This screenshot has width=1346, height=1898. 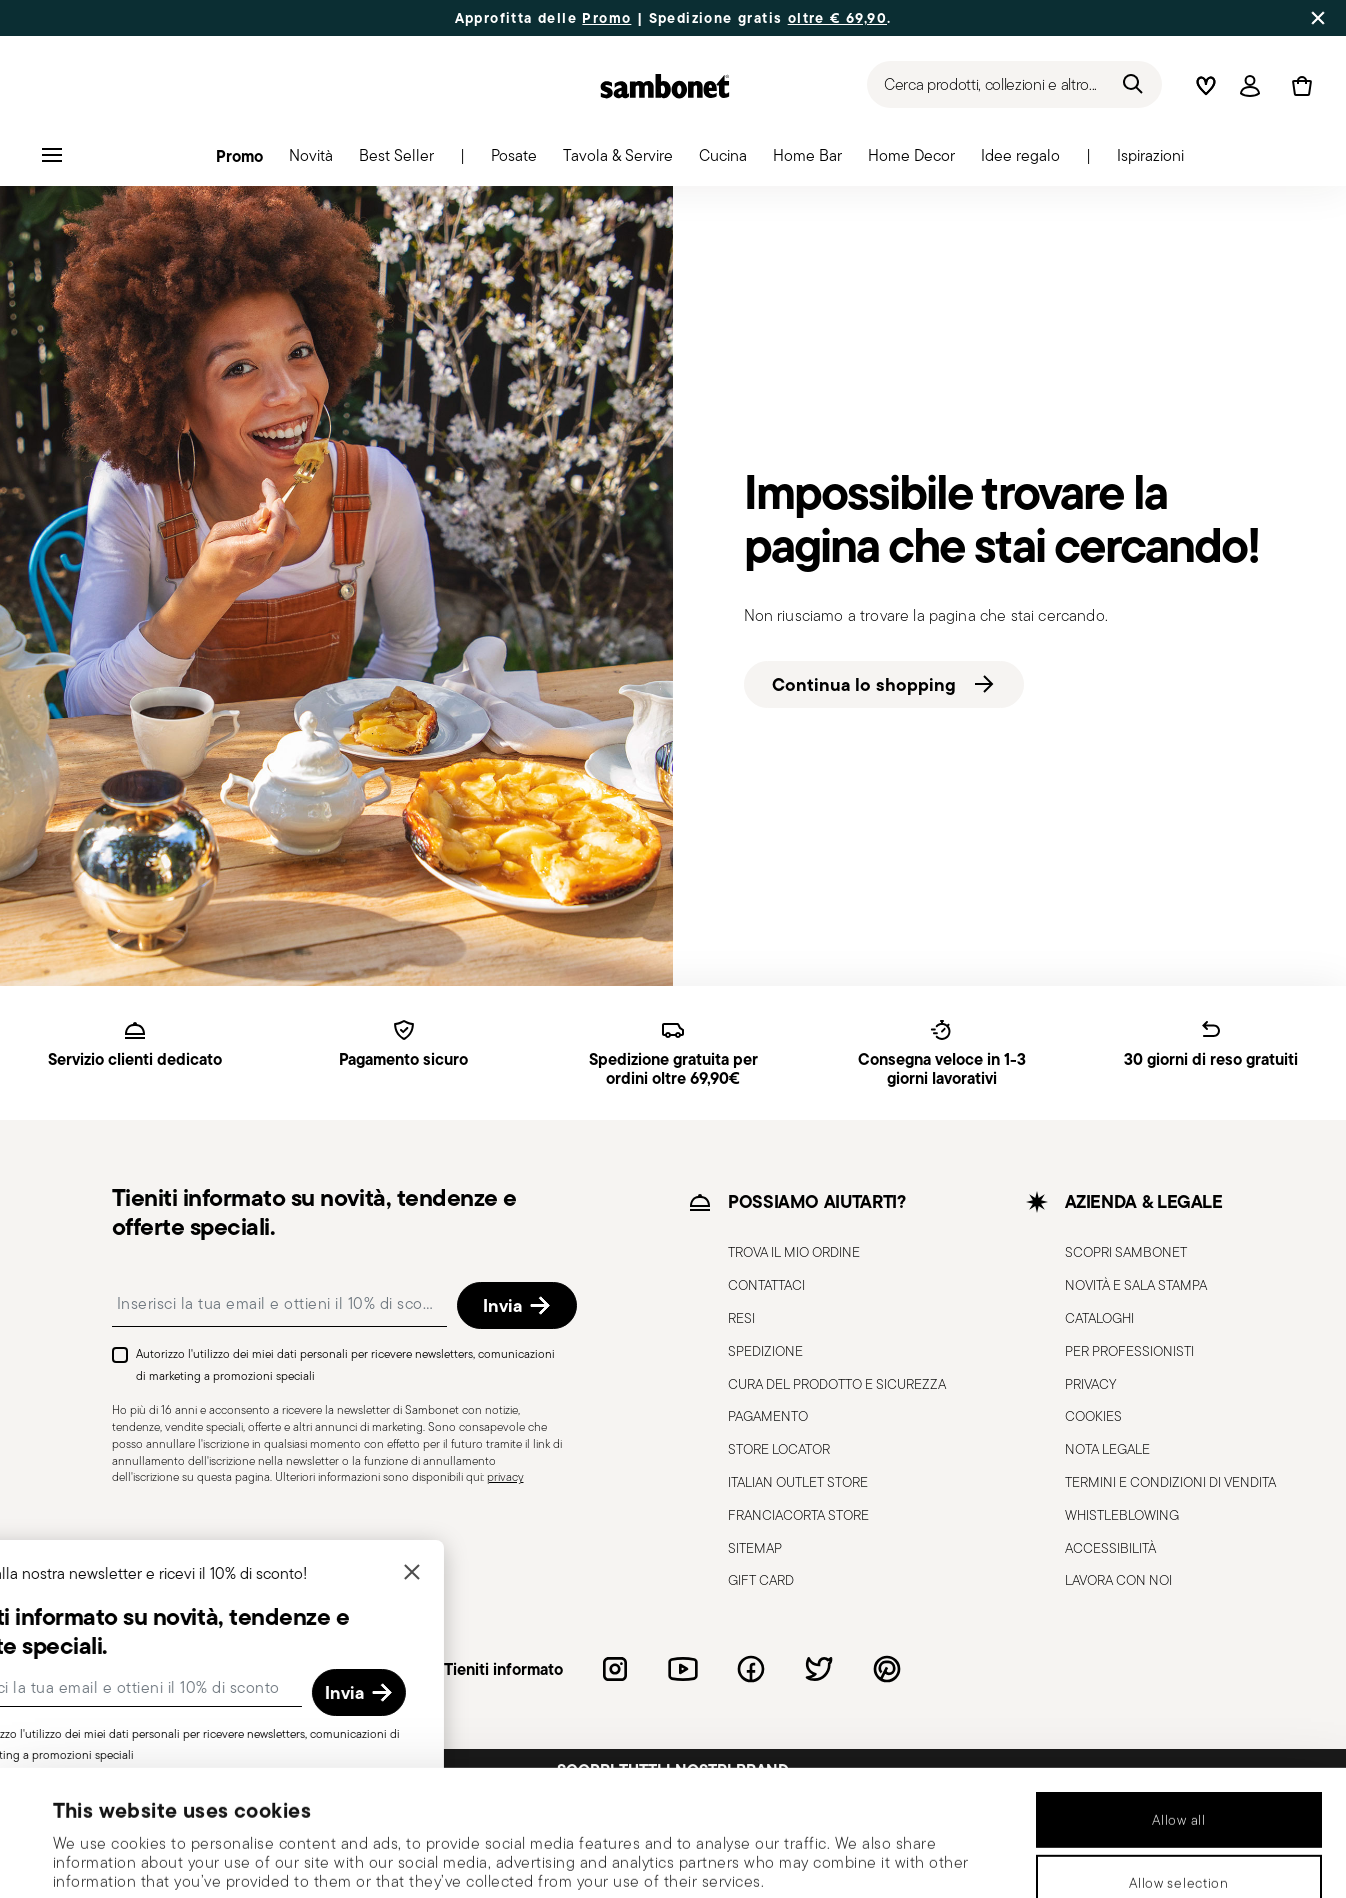 What do you see at coordinates (798, 1482) in the screenshot?
I see `ITALIAN OUTLET STORE` at bounding box center [798, 1482].